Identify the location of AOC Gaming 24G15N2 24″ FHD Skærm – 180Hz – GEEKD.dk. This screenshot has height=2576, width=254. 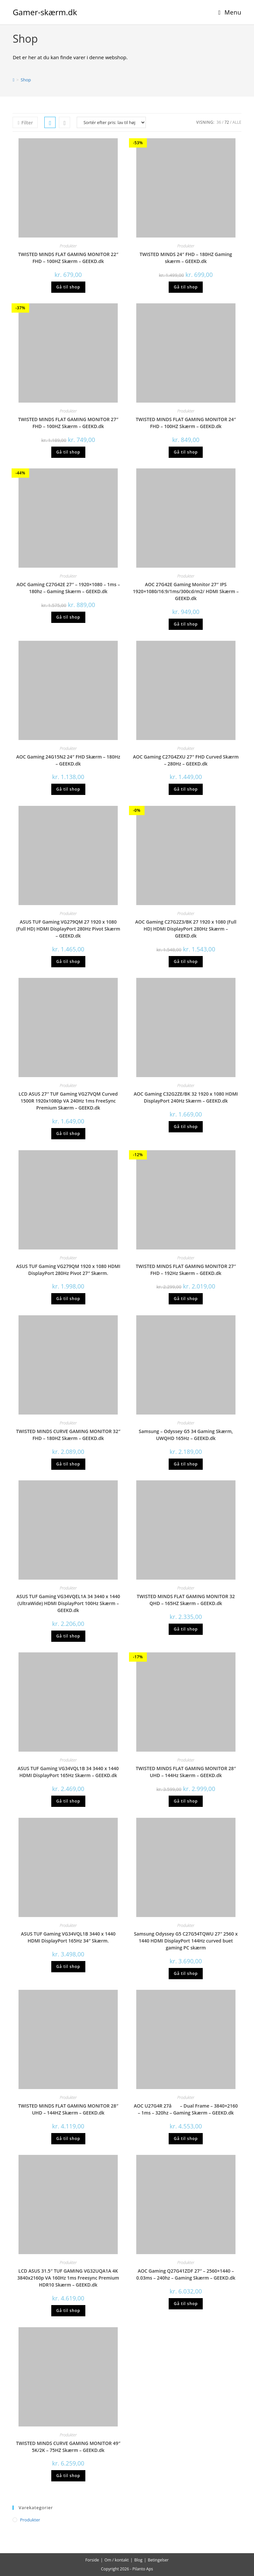
(68, 760).